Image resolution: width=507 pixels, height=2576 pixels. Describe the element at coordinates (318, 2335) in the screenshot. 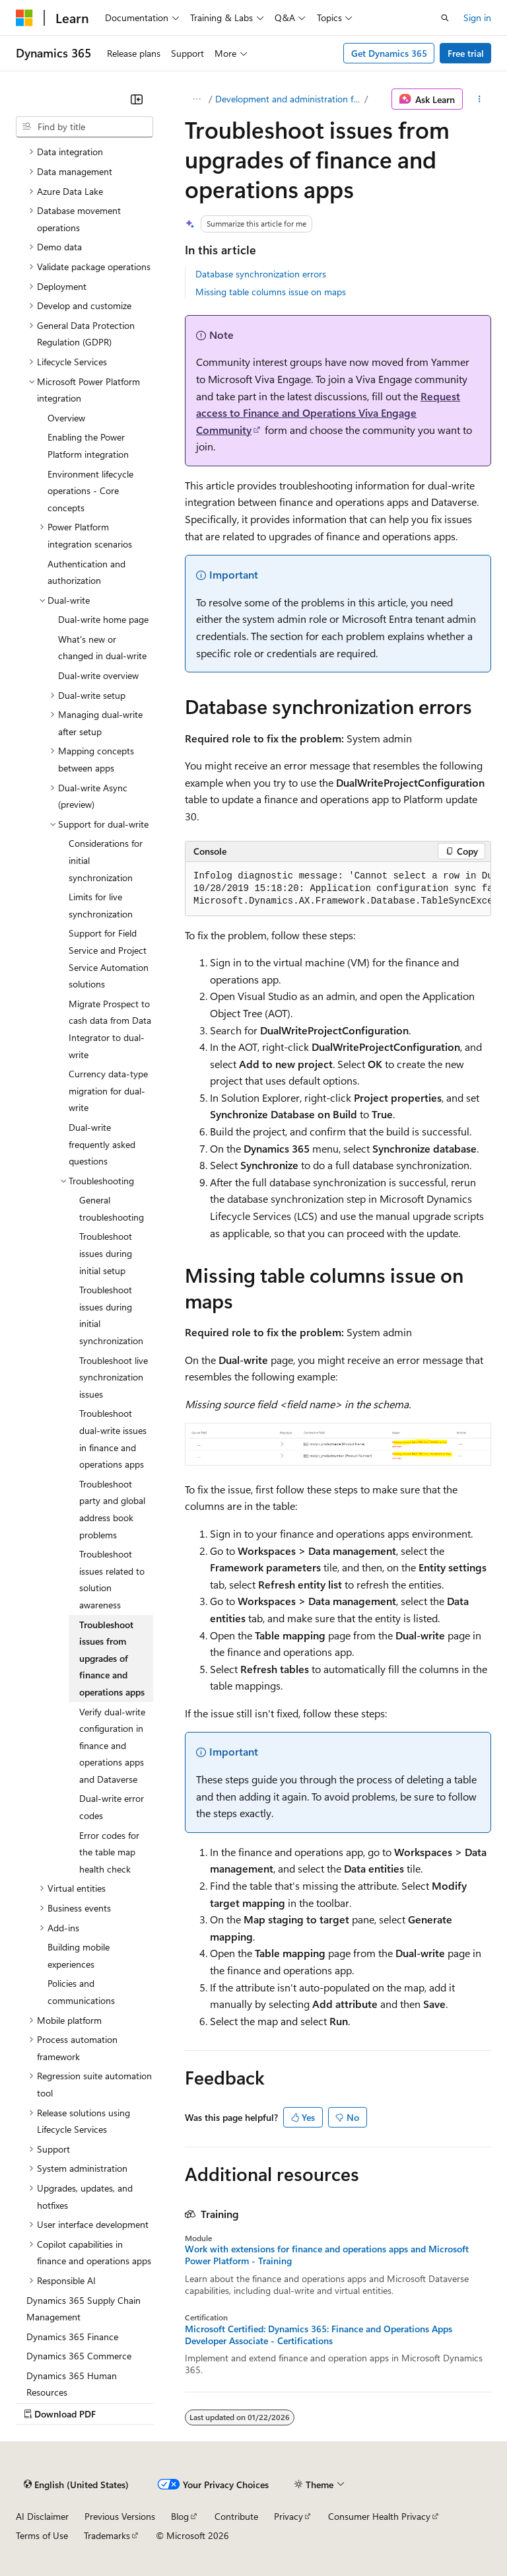

I see `Microsoft Certified: Dynamics 365: Finance and Operations Apps Developer Associate - Certifications` at that location.